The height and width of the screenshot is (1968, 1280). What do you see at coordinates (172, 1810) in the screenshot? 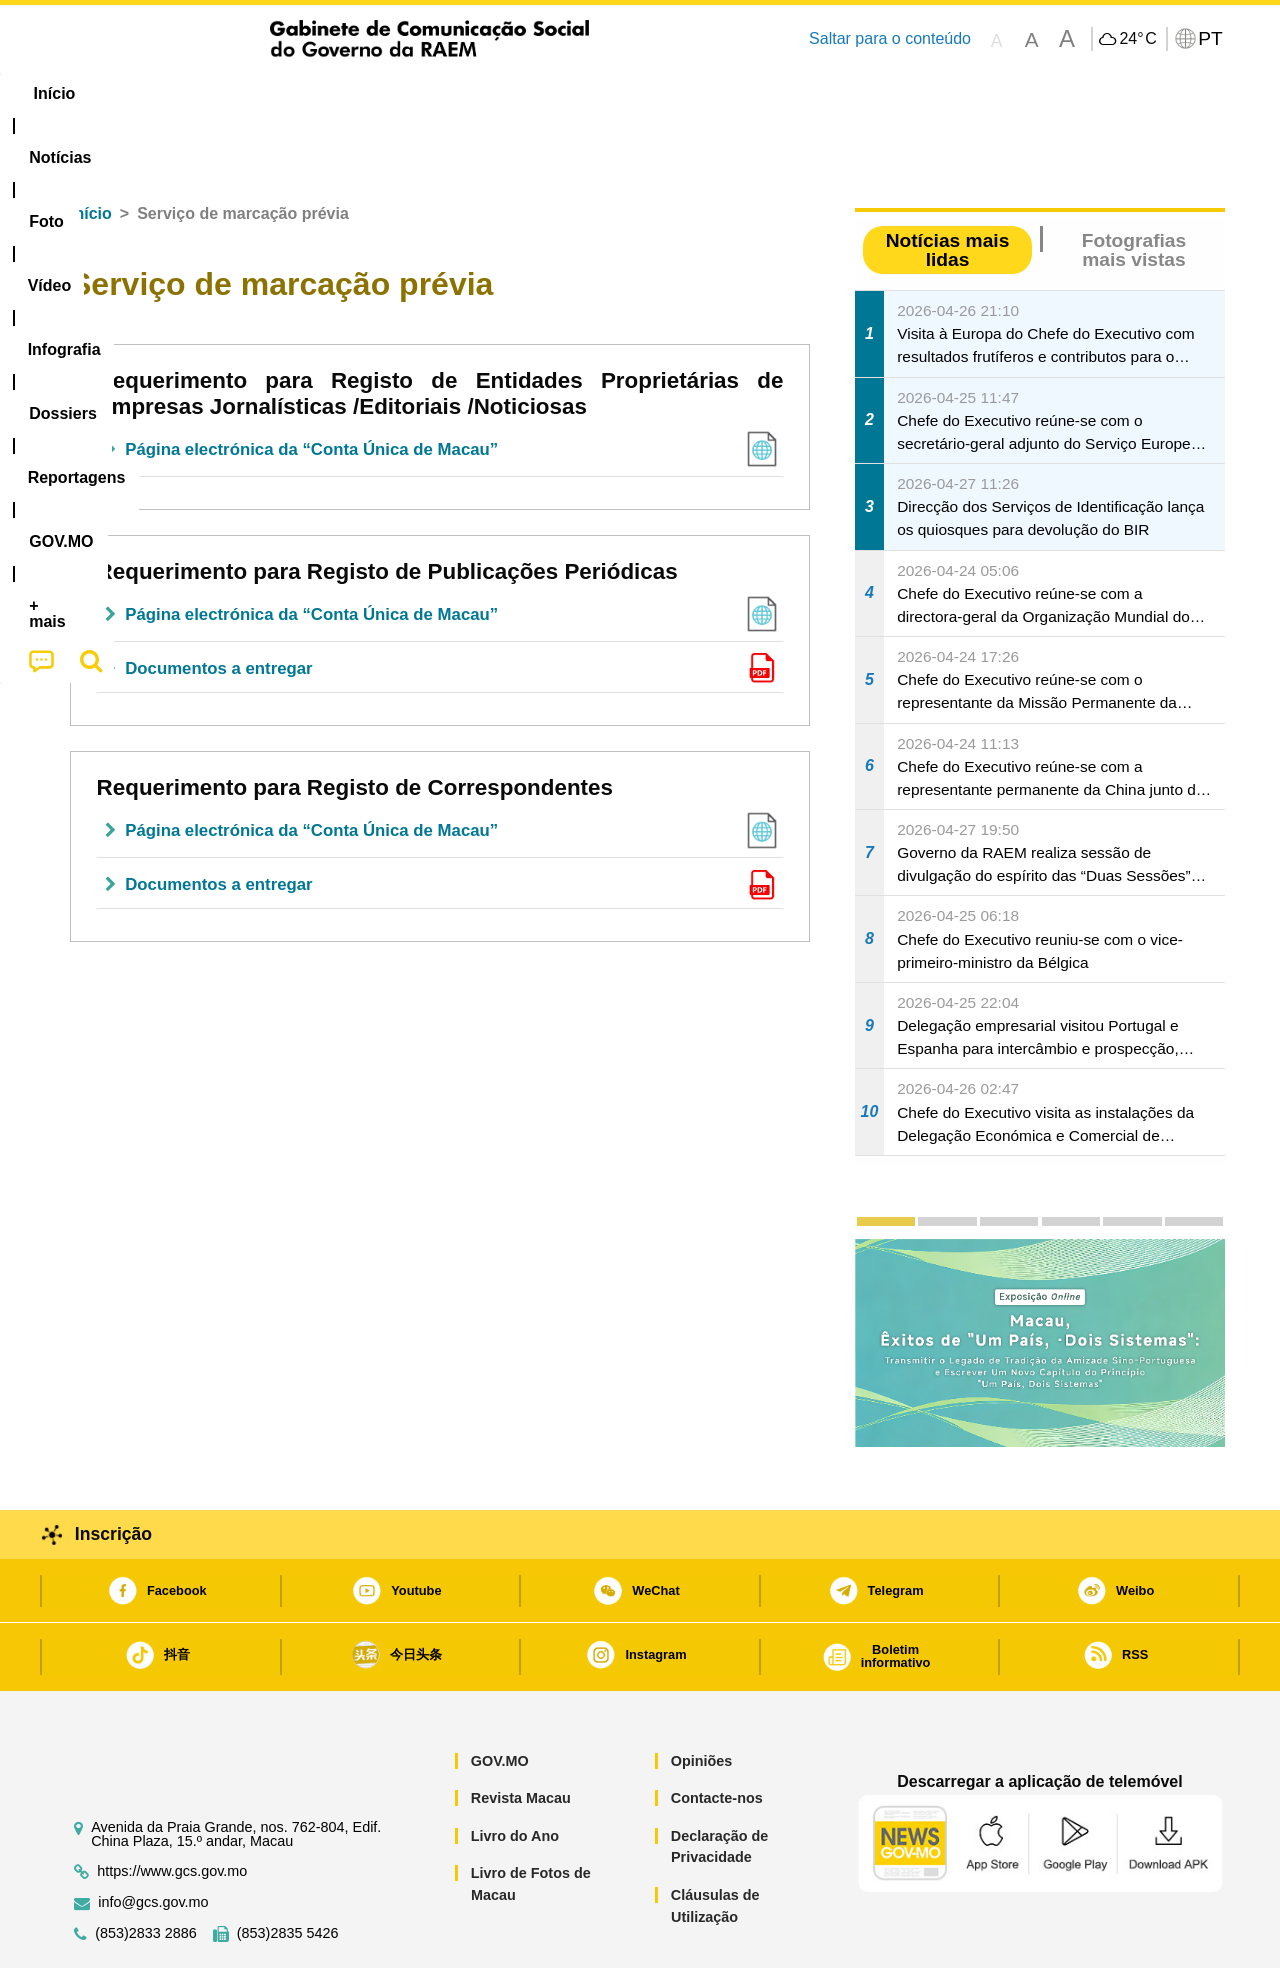
I see `https://www.gcs.gov.mo` at bounding box center [172, 1810].